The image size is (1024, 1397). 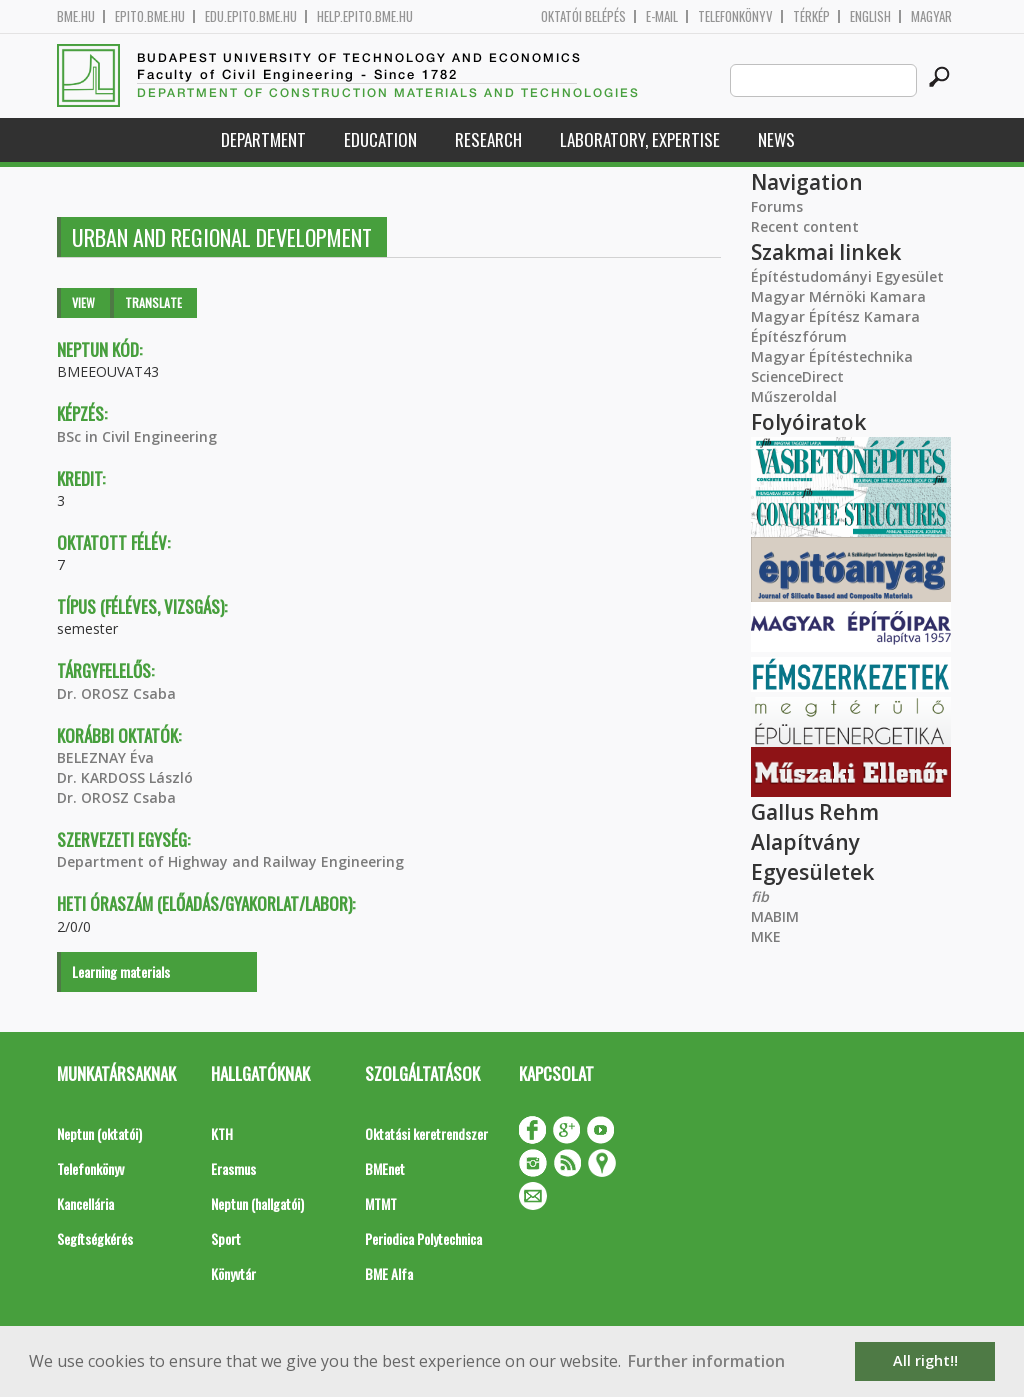 What do you see at coordinates (230, 861) in the screenshot?
I see `Department of Highway and Railway Engineering` at bounding box center [230, 861].